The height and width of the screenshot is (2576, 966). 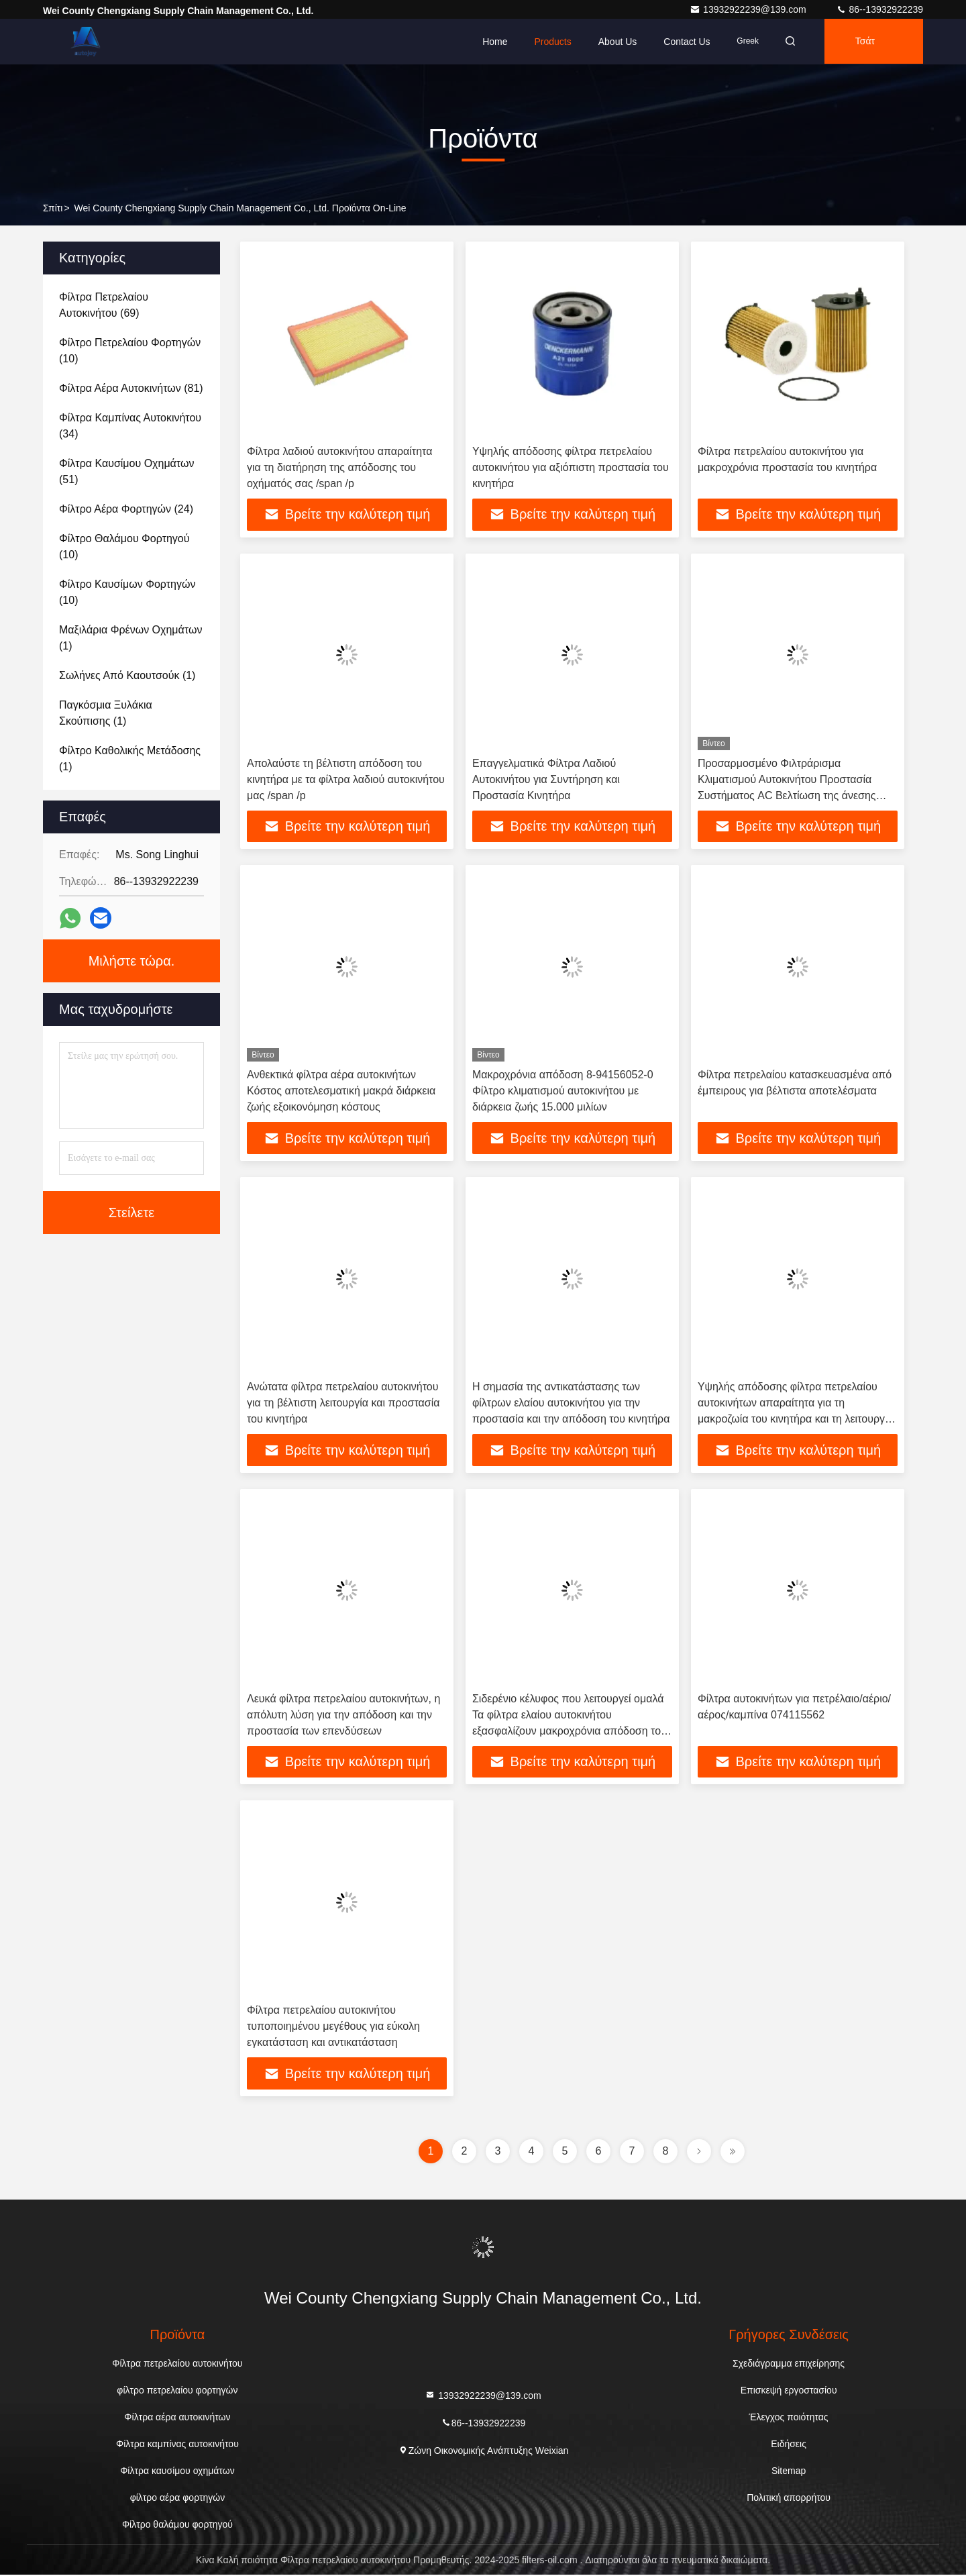 What do you see at coordinates (333, 2027) in the screenshot?
I see `Φίλτρα πετρελαίου αυτοκινήτου τυποποιημένου μεγέθους για εύκολη εγκατάσταση και αντικατάσταση` at bounding box center [333, 2027].